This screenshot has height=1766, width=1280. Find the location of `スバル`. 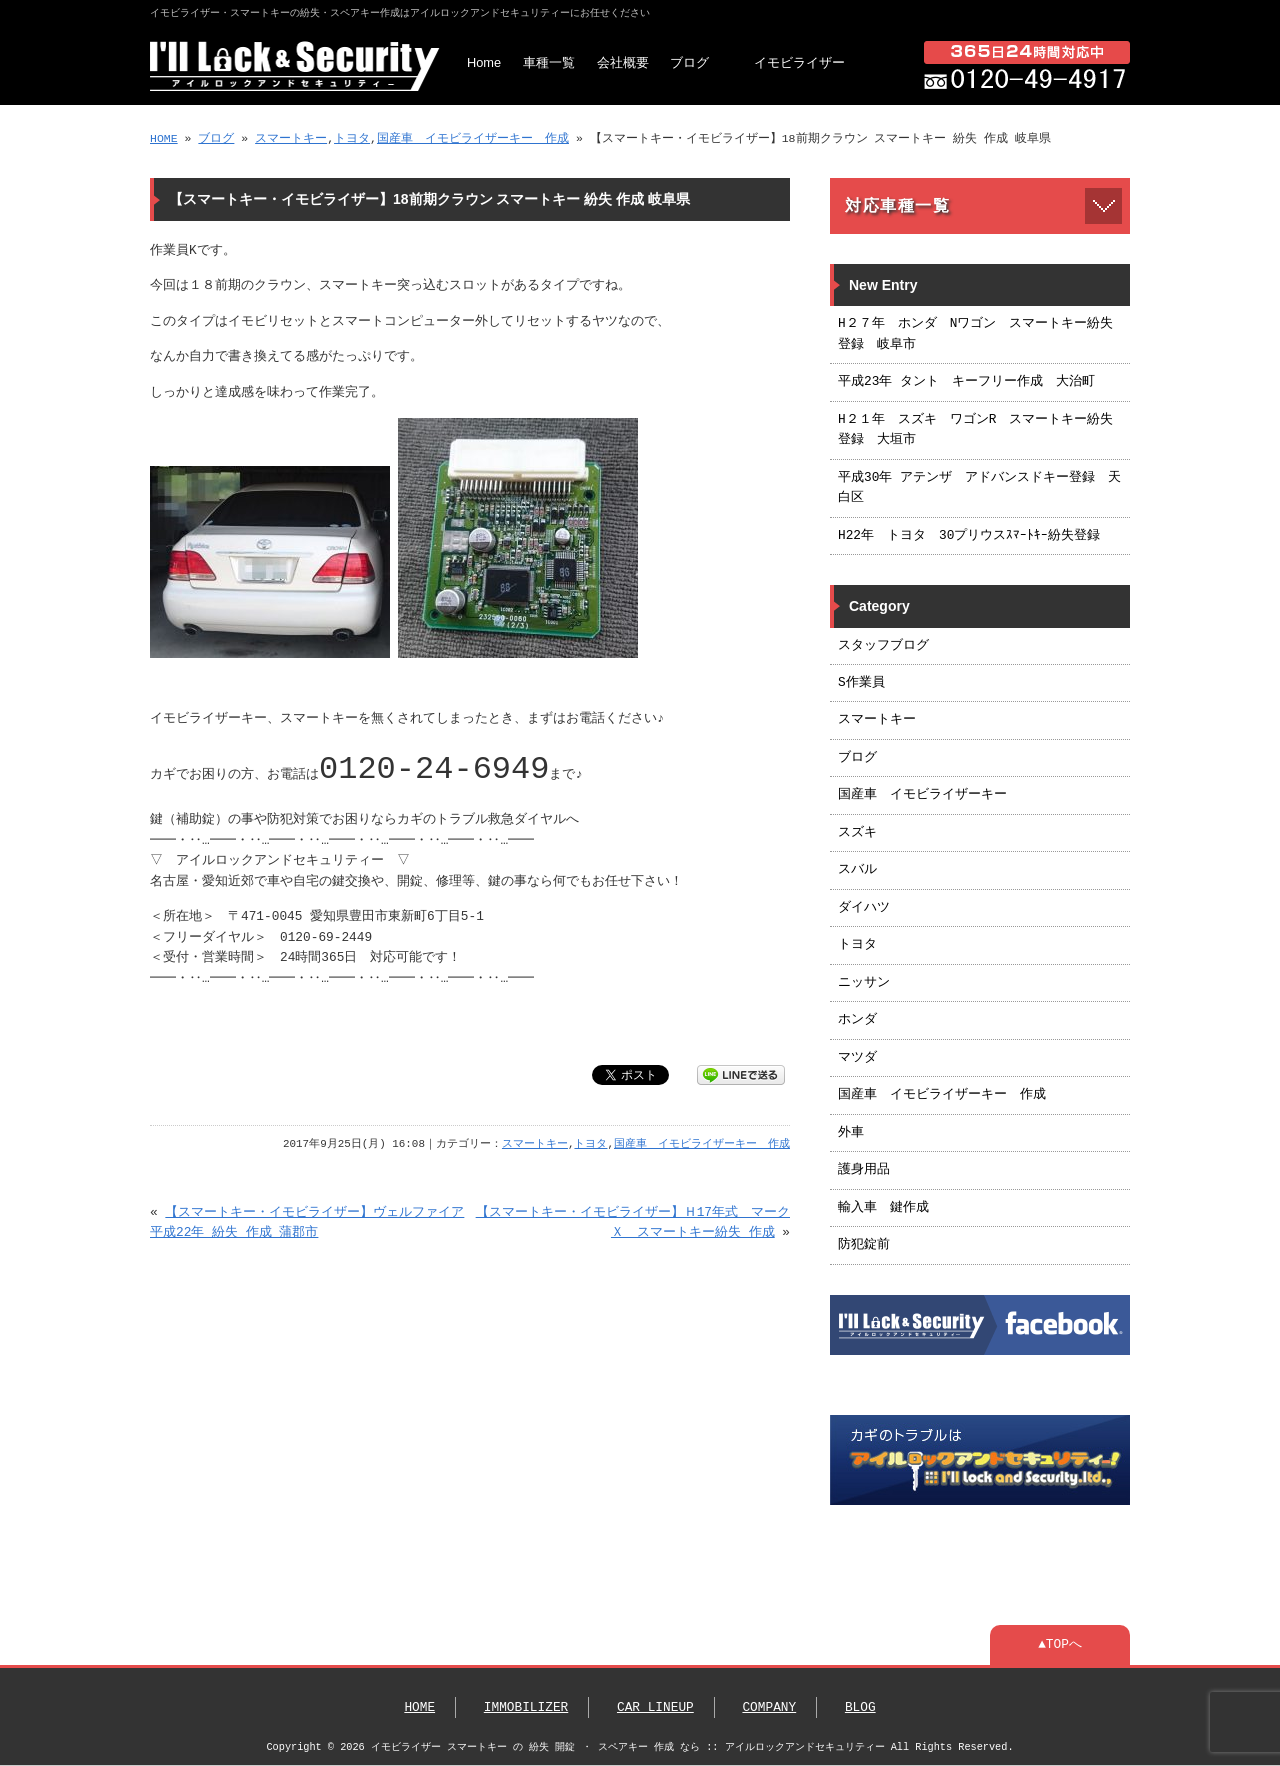

スバル is located at coordinates (857, 870).